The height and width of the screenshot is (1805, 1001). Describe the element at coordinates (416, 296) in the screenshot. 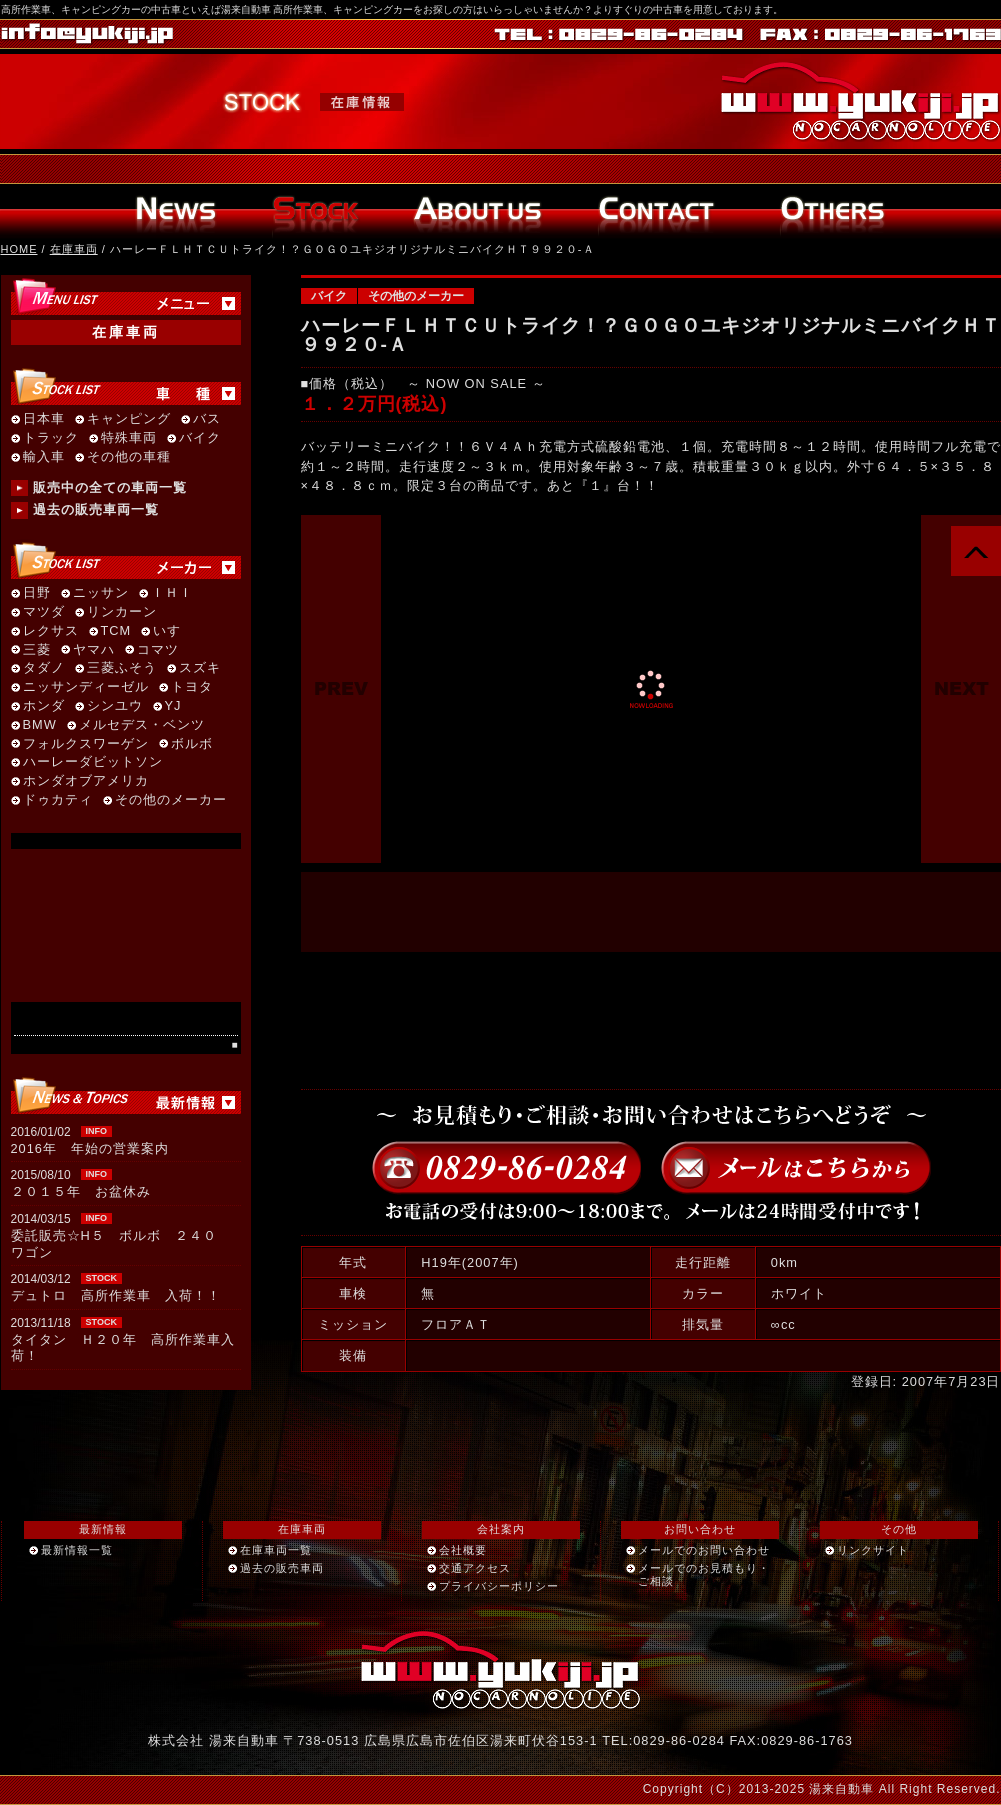

I see `その他のメーカー` at that location.